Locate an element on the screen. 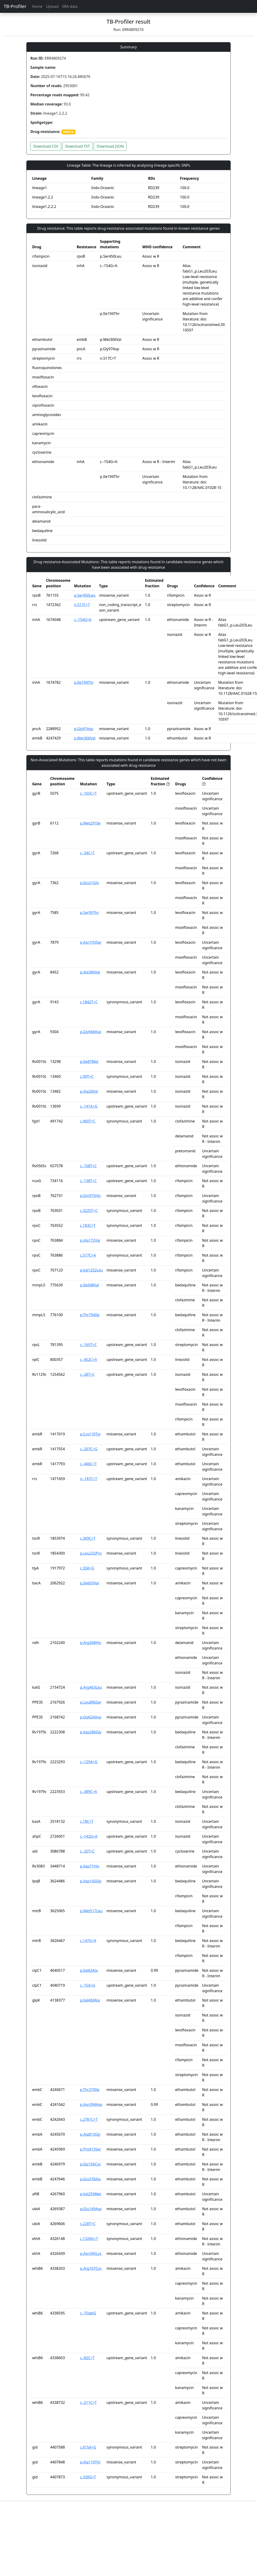  c.369C>T is located at coordinates (88, 1538).